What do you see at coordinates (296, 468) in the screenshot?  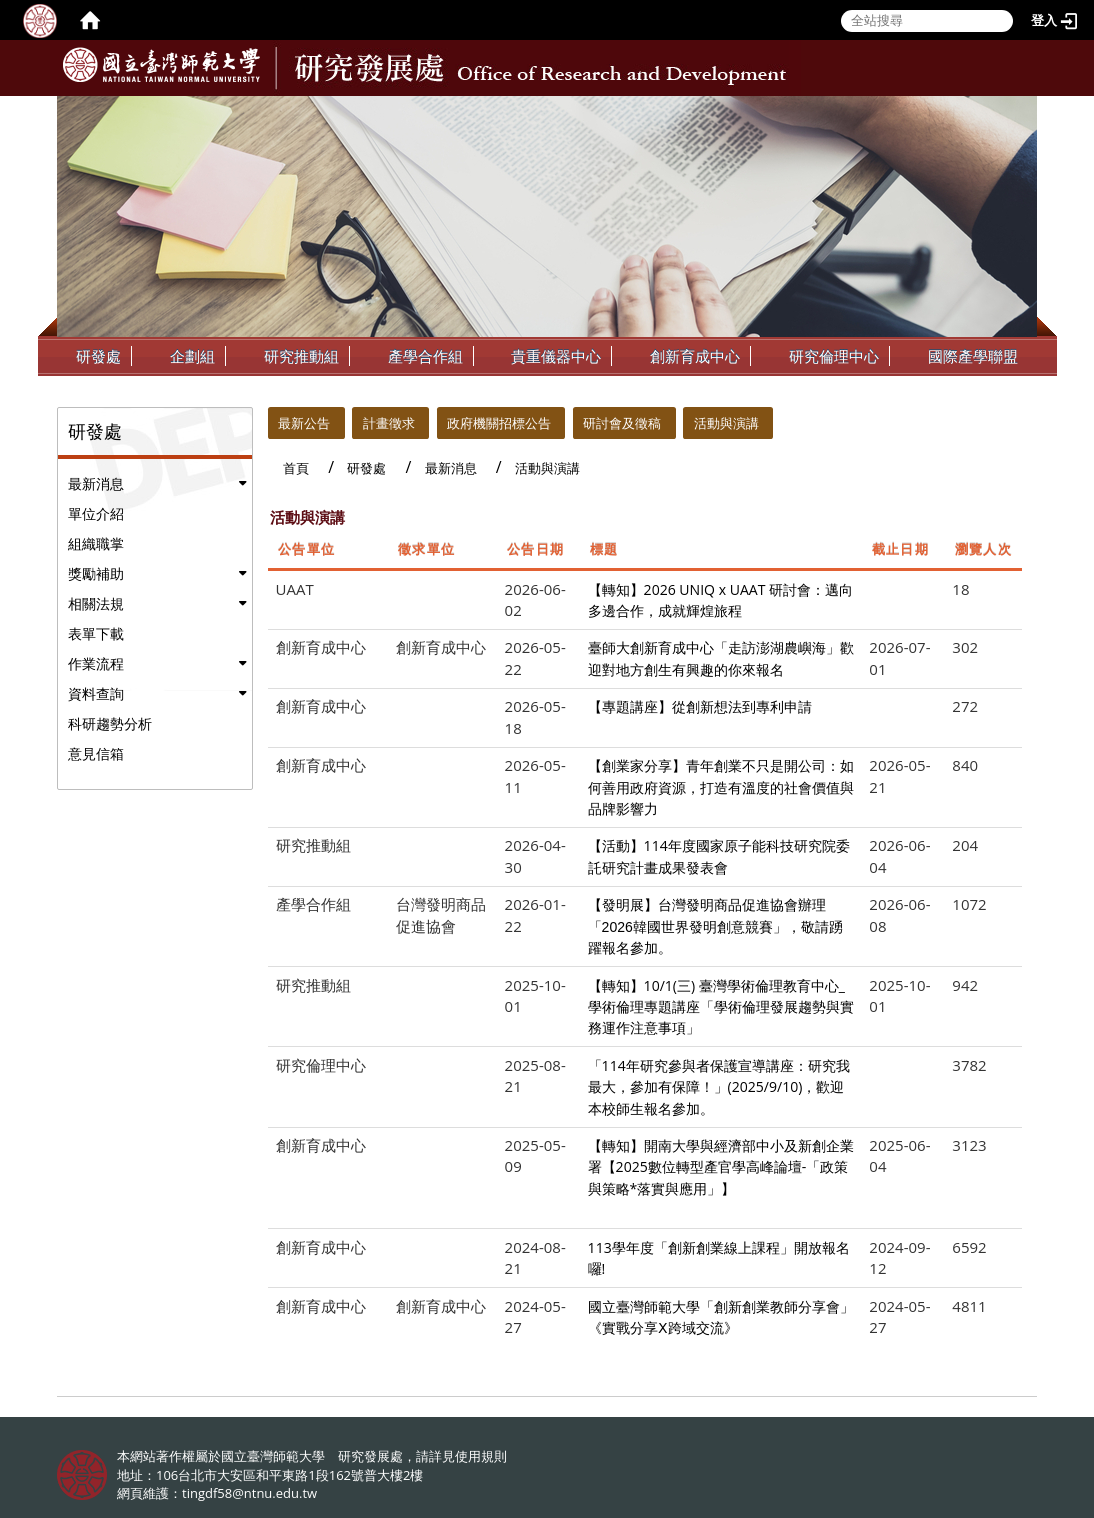 I see `首頁` at bounding box center [296, 468].